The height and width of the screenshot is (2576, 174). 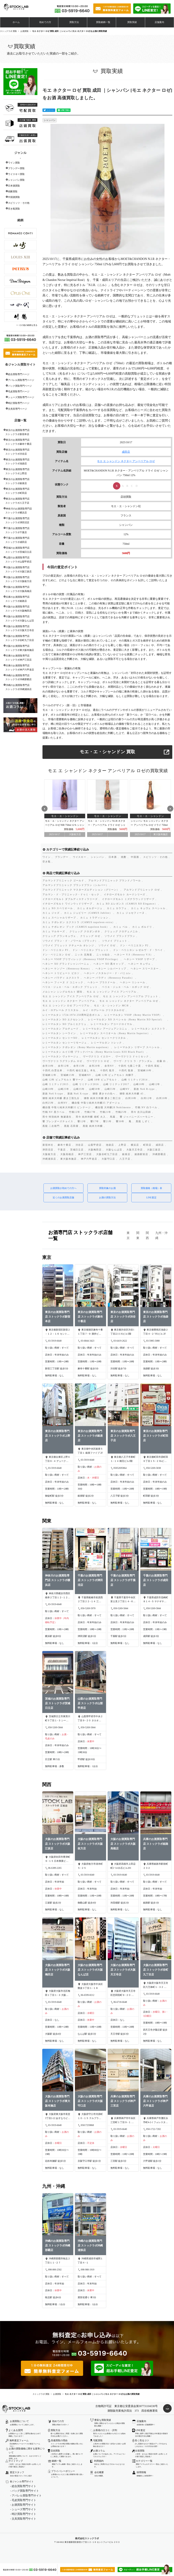 What do you see at coordinates (17, 501) in the screenshot?
I see `東京のお酒買取専門店 ストックラボ八王子店` at bounding box center [17, 501].